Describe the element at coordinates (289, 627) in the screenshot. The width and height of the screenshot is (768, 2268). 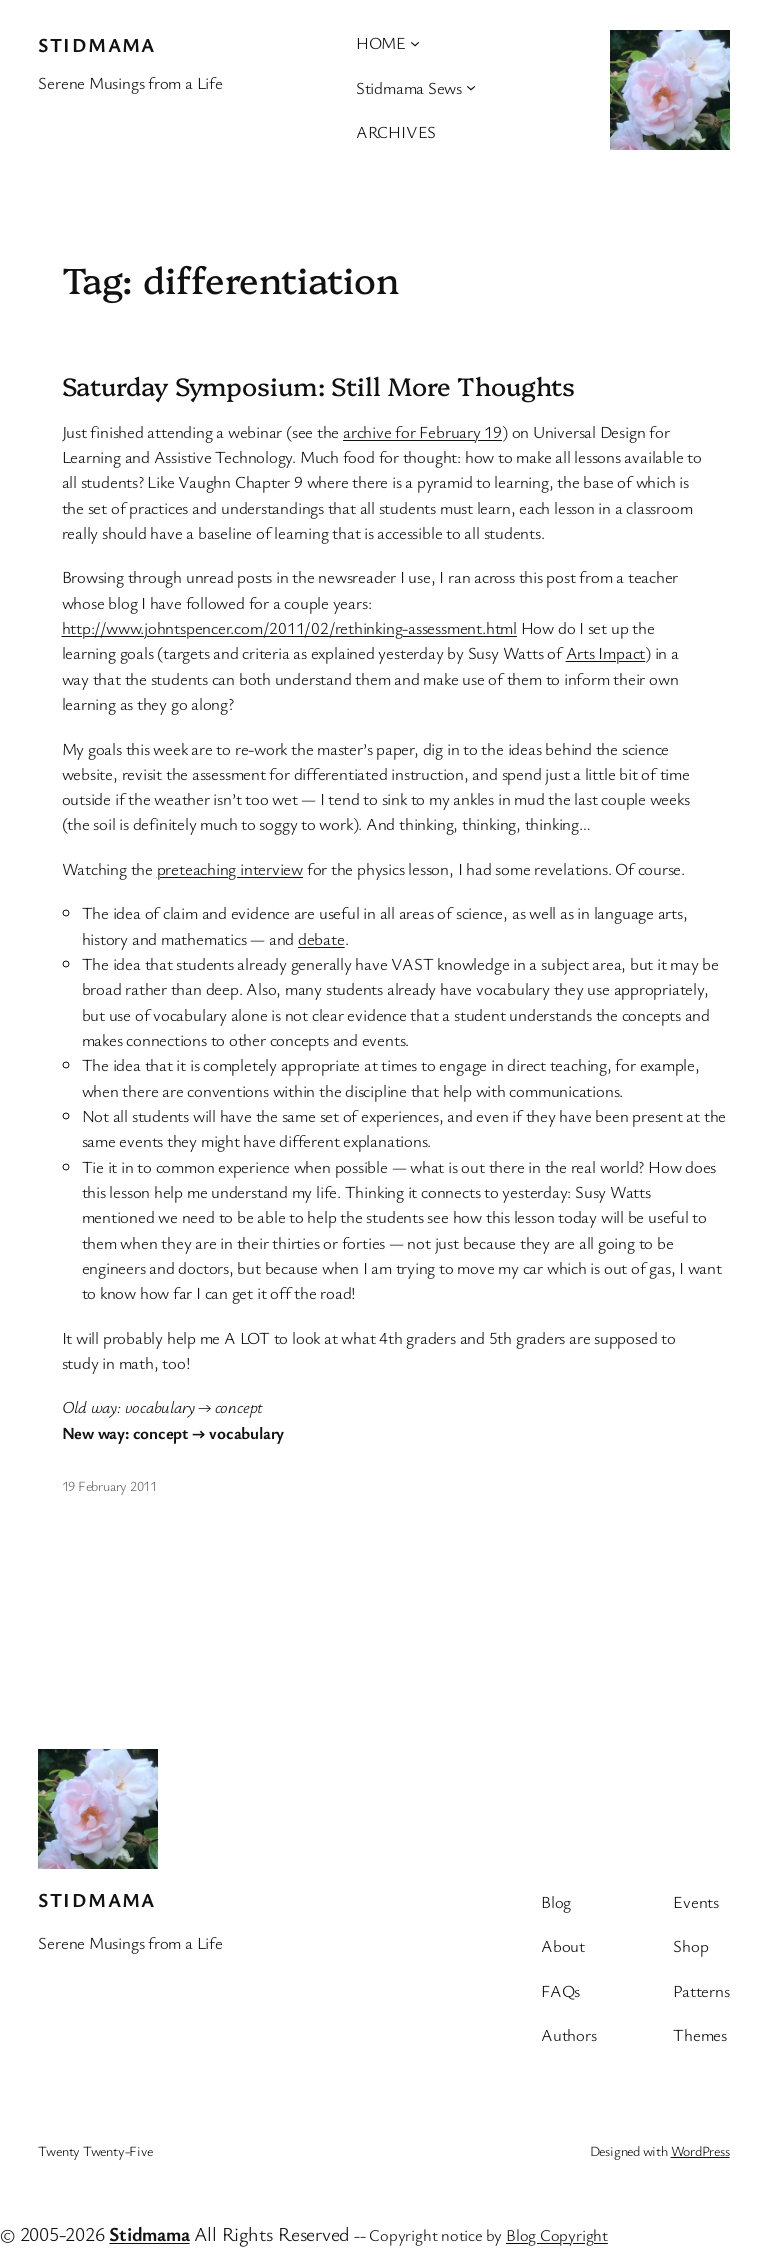
I see `http://www.johntspencer.com/2011/02/rethinking-assessment.html` at that location.